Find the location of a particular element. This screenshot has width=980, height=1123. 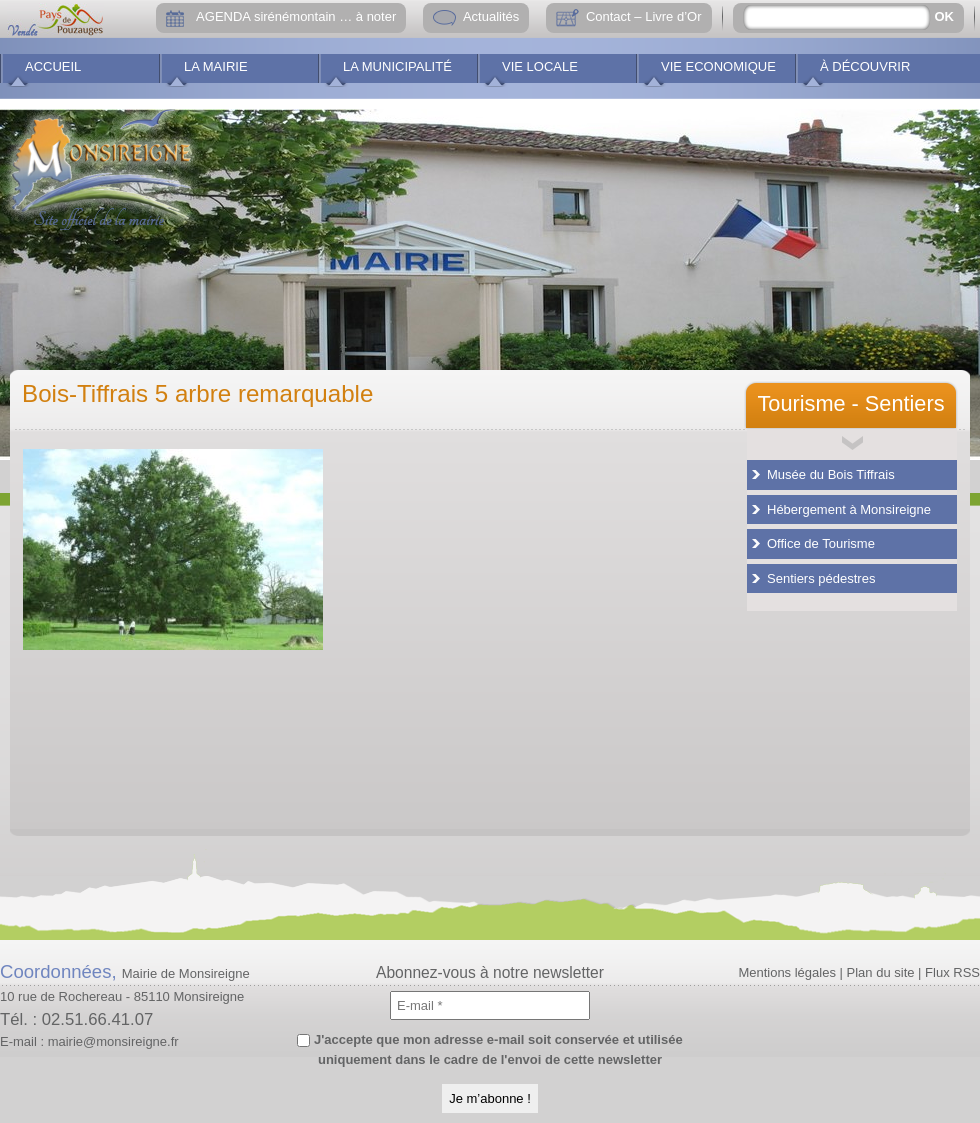

AGENDA sirénémontain … à noter is located at coordinates (296, 16).